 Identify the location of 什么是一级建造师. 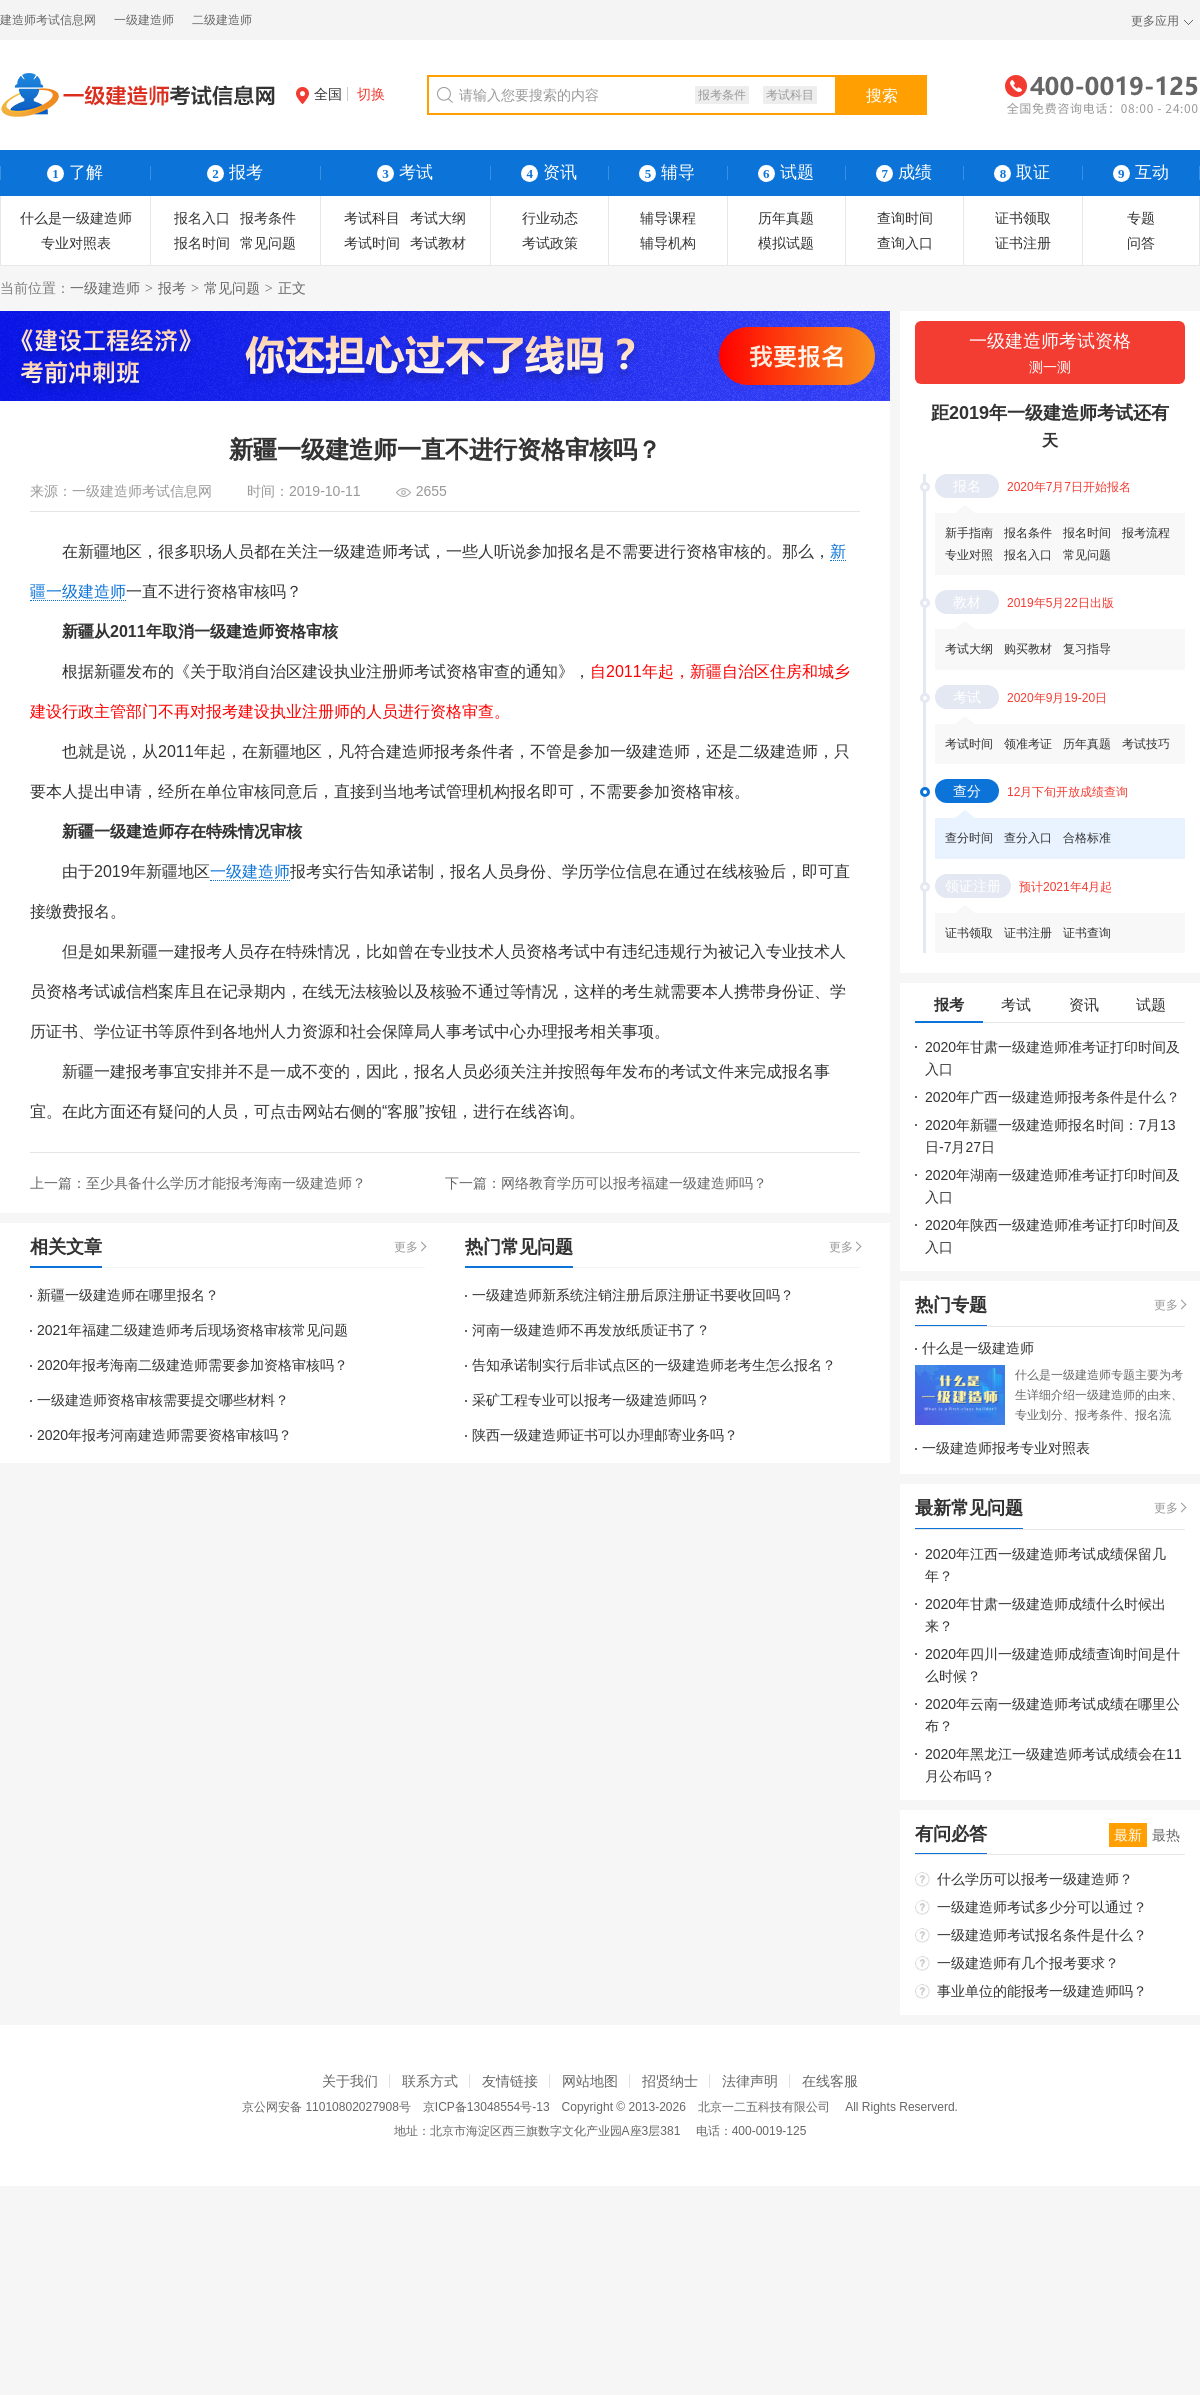
(76, 218).